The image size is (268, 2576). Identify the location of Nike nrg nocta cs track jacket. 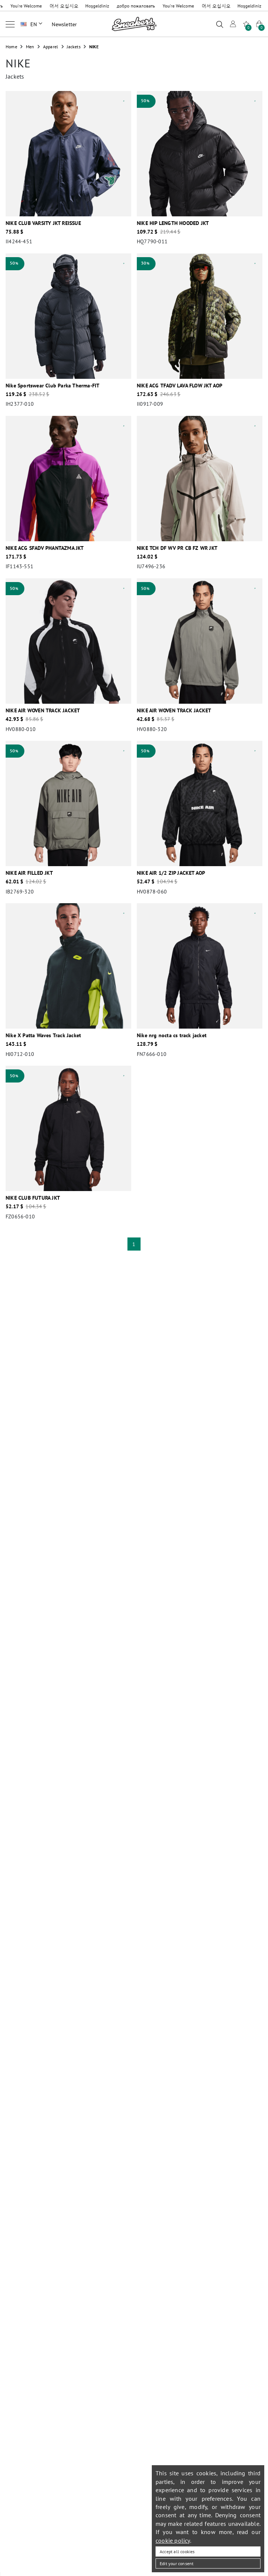
(172, 1035).